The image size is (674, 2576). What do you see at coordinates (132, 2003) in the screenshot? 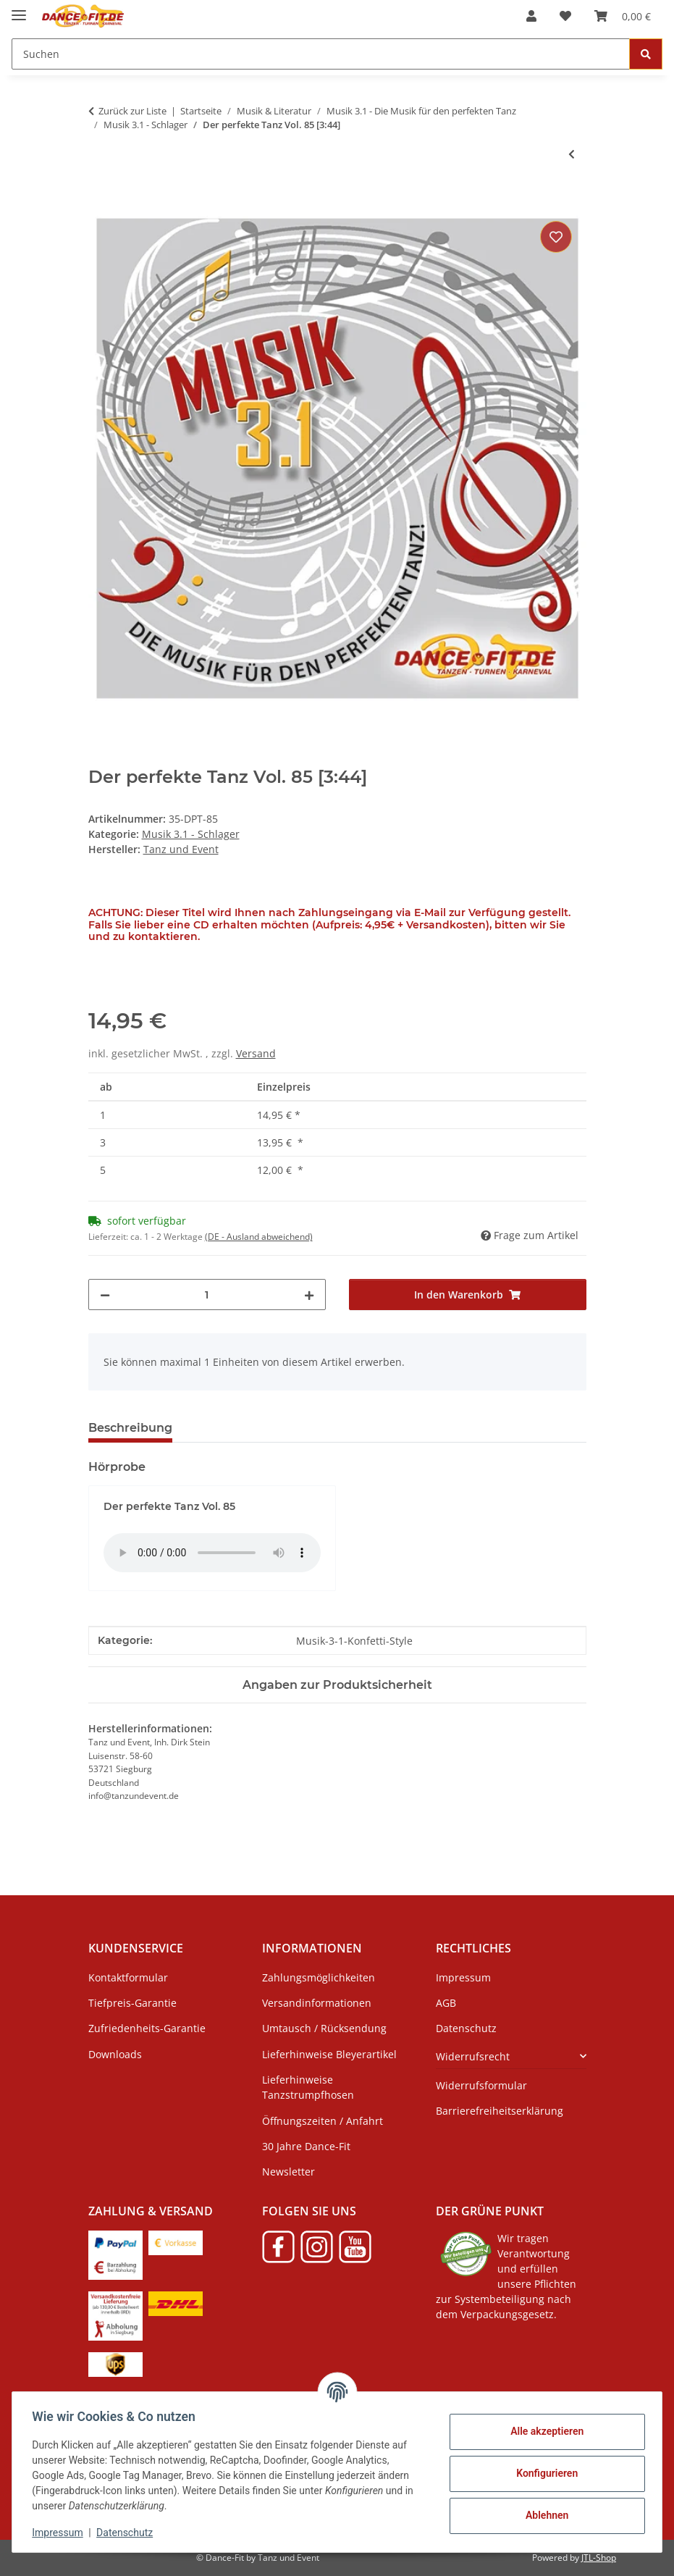
I see `Tiefpreis-Garantie` at bounding box center [132, 2003].